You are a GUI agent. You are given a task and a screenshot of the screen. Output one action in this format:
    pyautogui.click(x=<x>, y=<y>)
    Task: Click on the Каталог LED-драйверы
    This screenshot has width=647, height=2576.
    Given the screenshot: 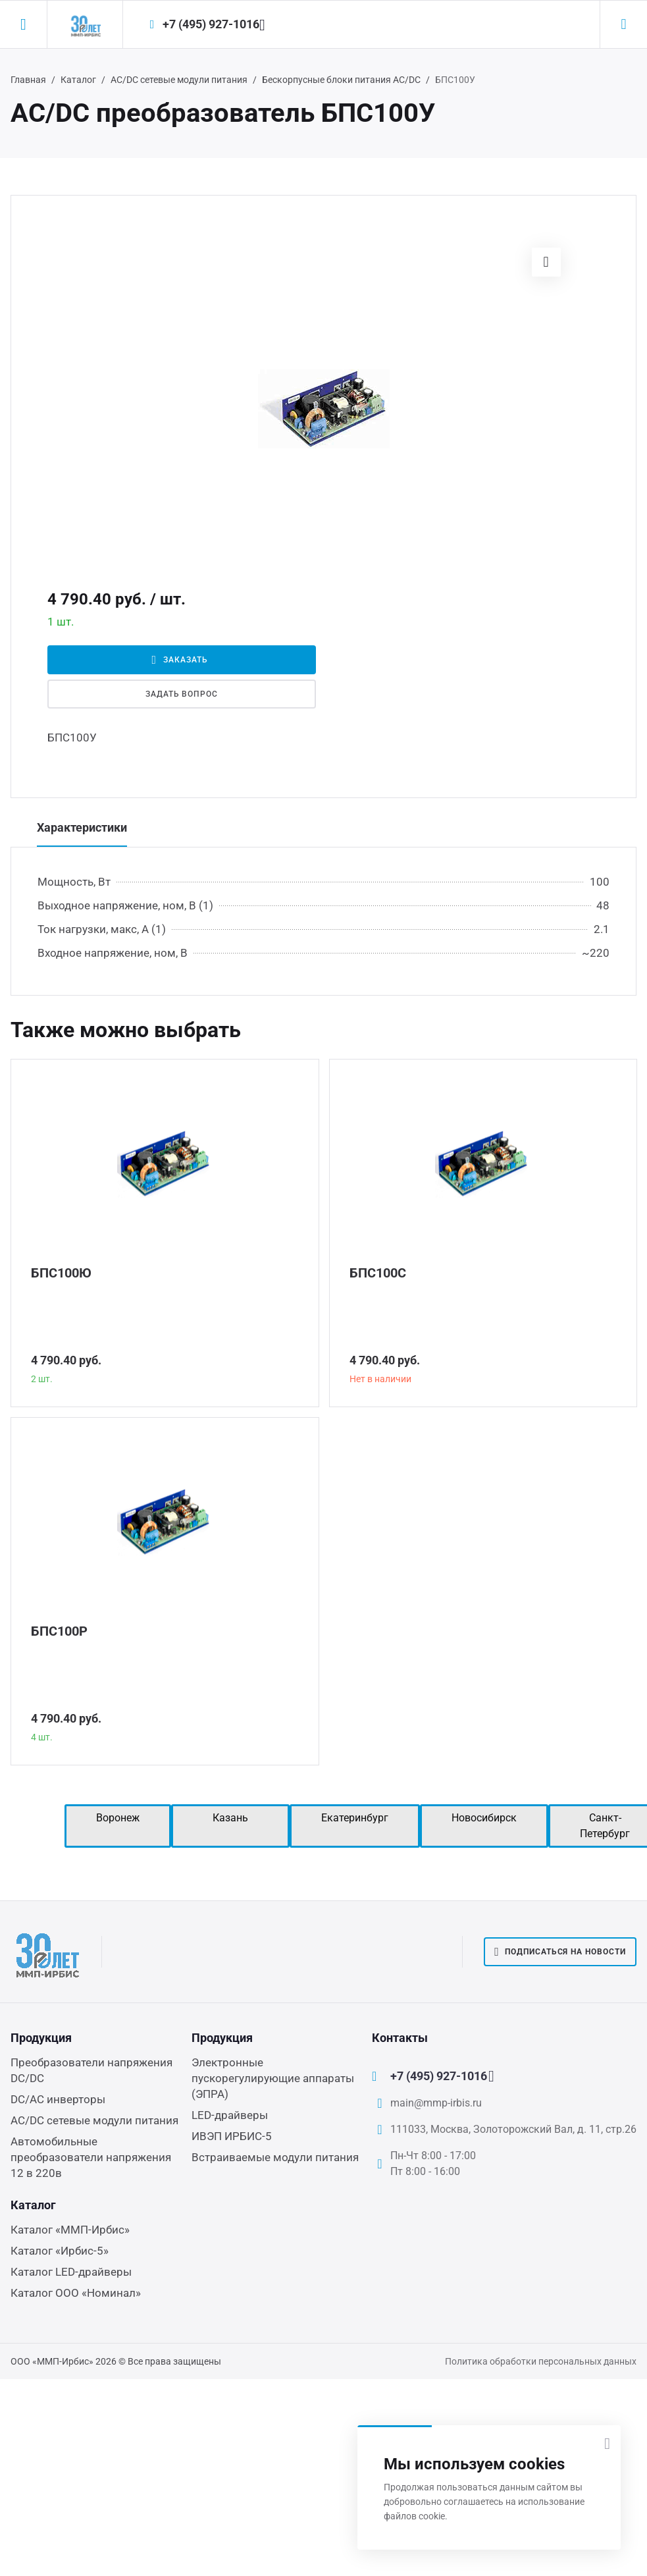 What is the action you would take?
    pyautogui.click(x=71, y=2271)
    